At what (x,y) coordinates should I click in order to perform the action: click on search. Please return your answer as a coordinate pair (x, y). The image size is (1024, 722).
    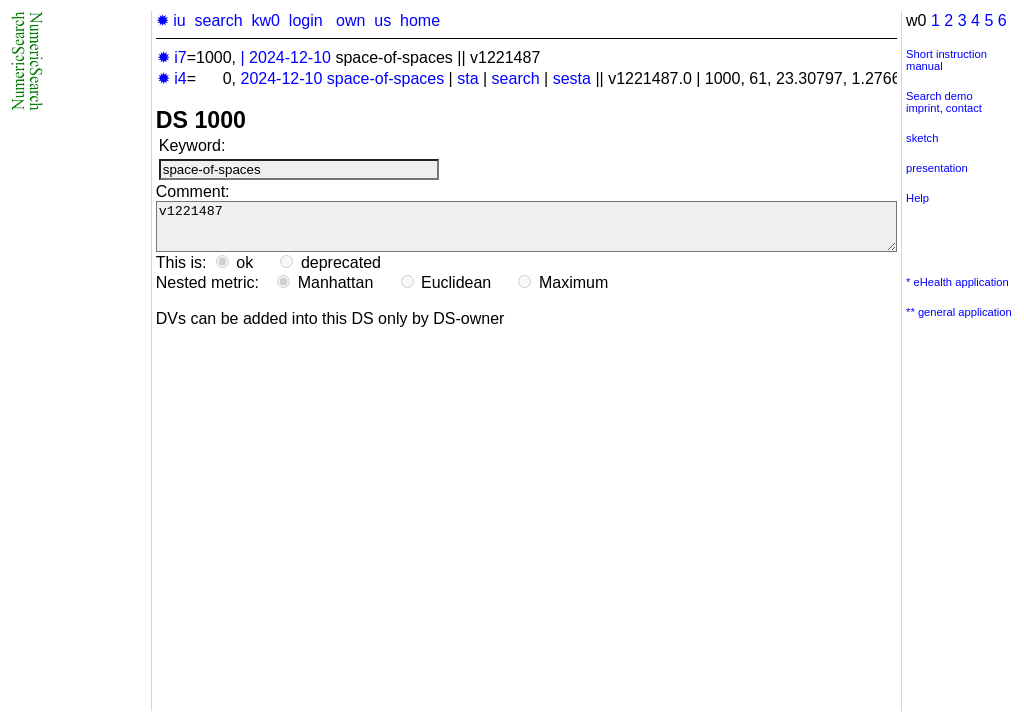
    Looking at the image, I should click on (219, 20).